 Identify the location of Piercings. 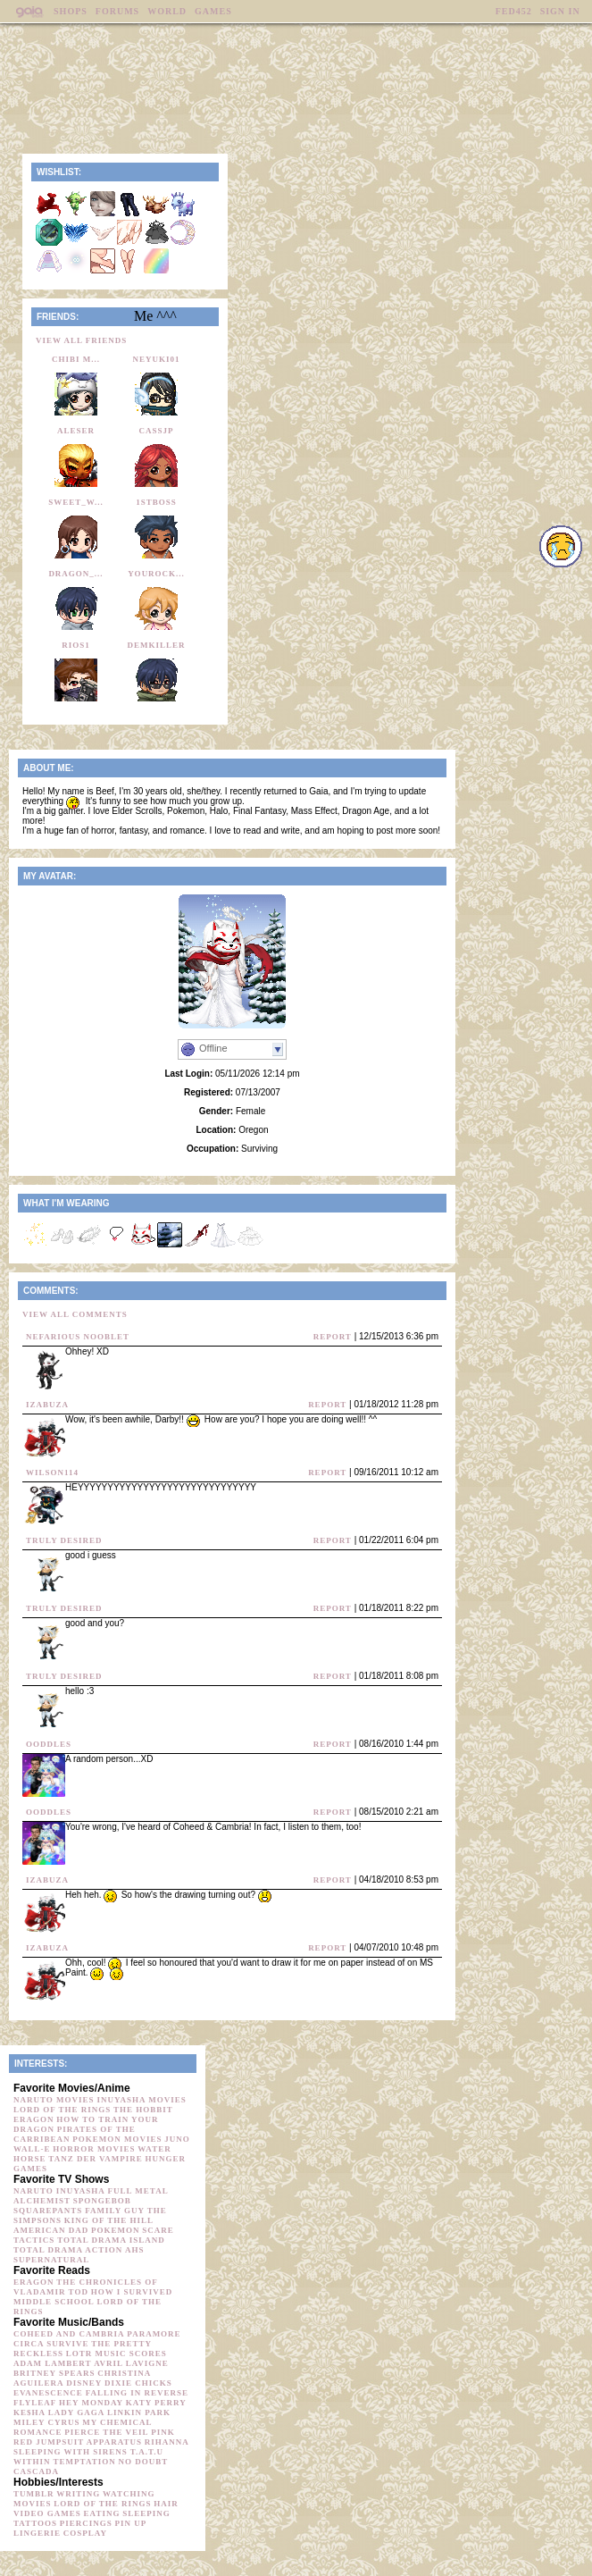
(86, 2523).